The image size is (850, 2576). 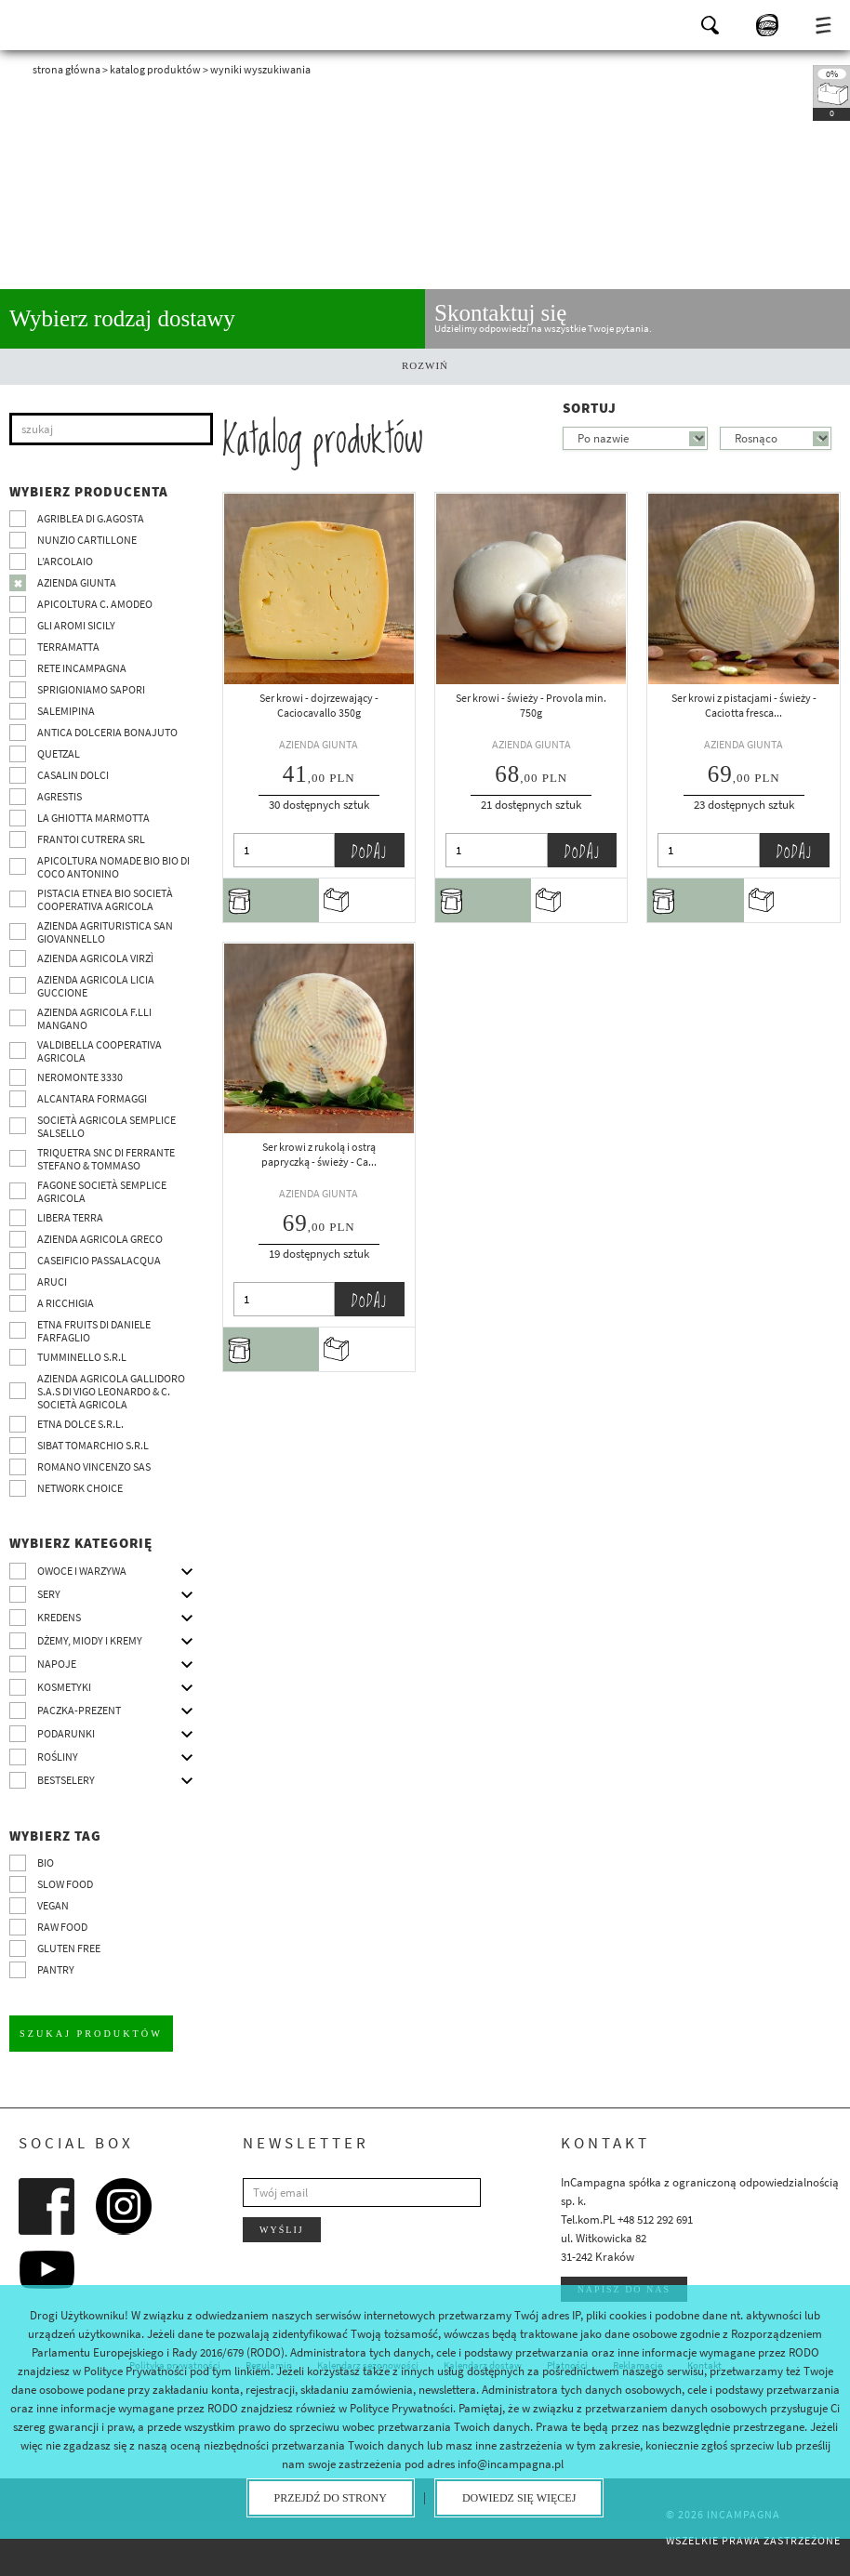 What do you see at coordinates (68, 1948) in the screenshot?
I see `Gluten free` at bounding box center [68, 1948].